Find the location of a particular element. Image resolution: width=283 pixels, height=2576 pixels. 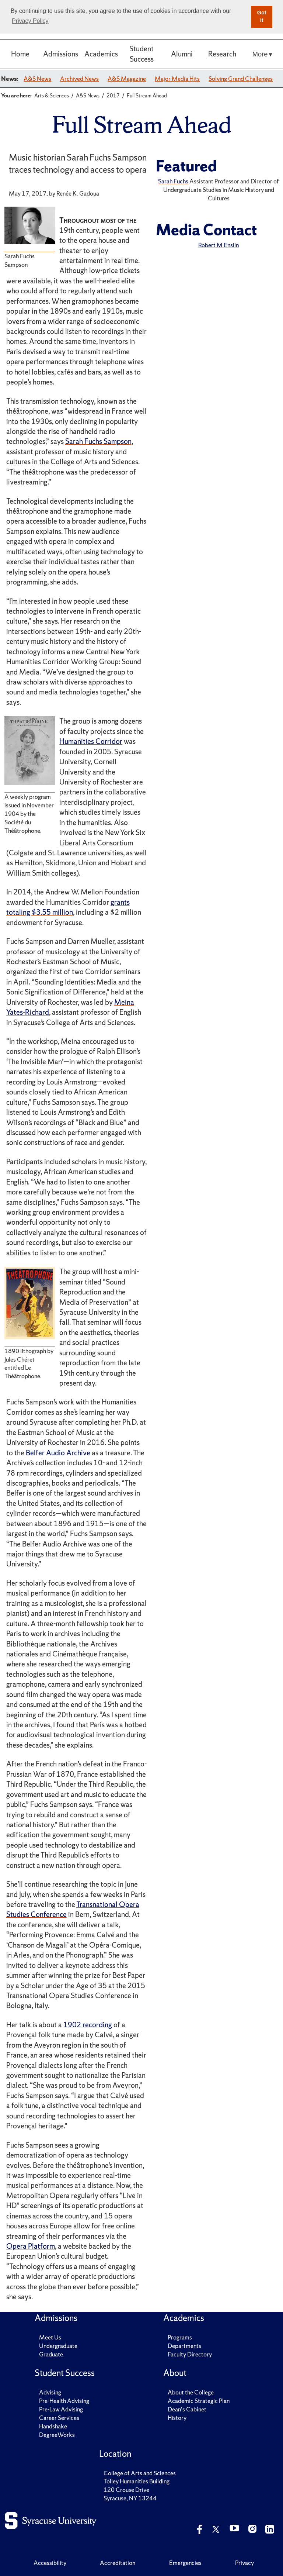

A&S Magazine is located at coordinates (127, 79).